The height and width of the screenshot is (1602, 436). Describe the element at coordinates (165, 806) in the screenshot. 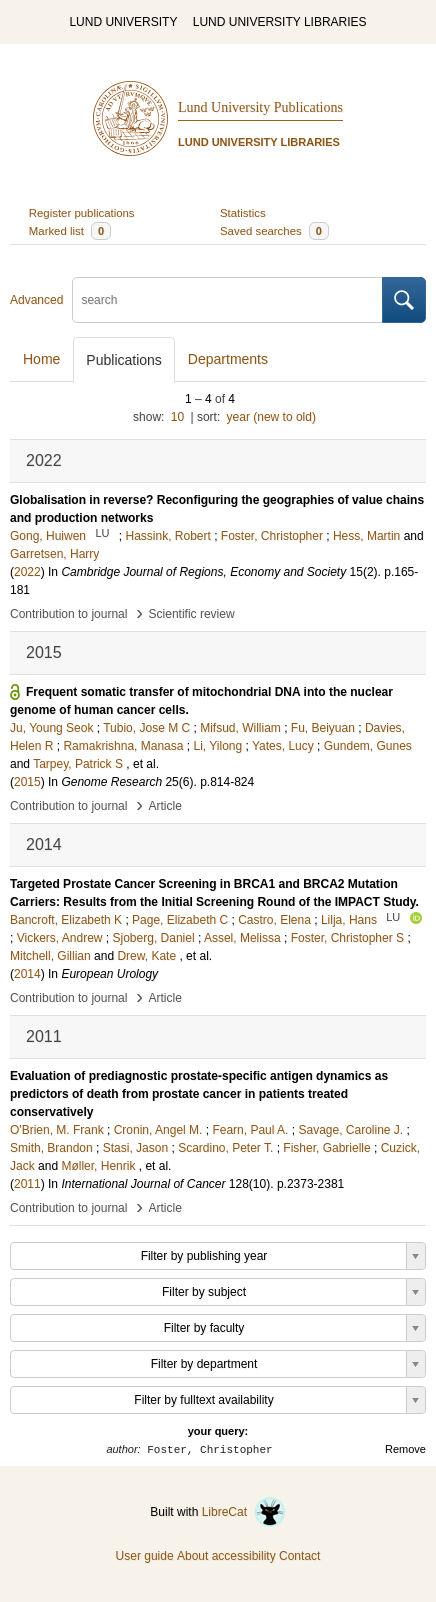

I see `Article` at that location.